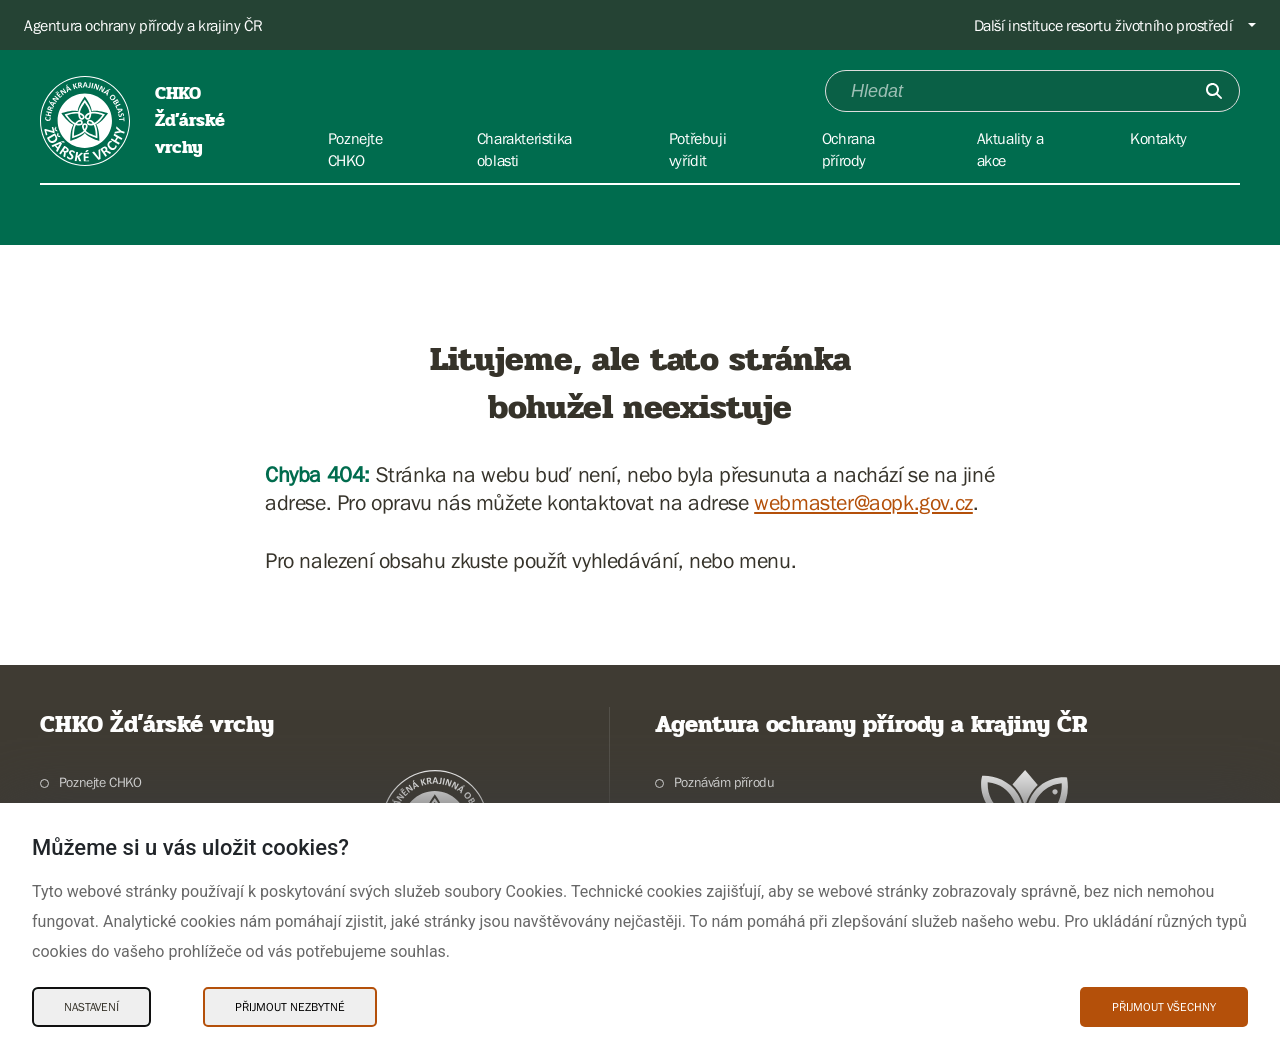 The width and height of the screenshot is (1280, 1059). I want to click on Další instituce resortu životního prostředí, so click(1103, 25).